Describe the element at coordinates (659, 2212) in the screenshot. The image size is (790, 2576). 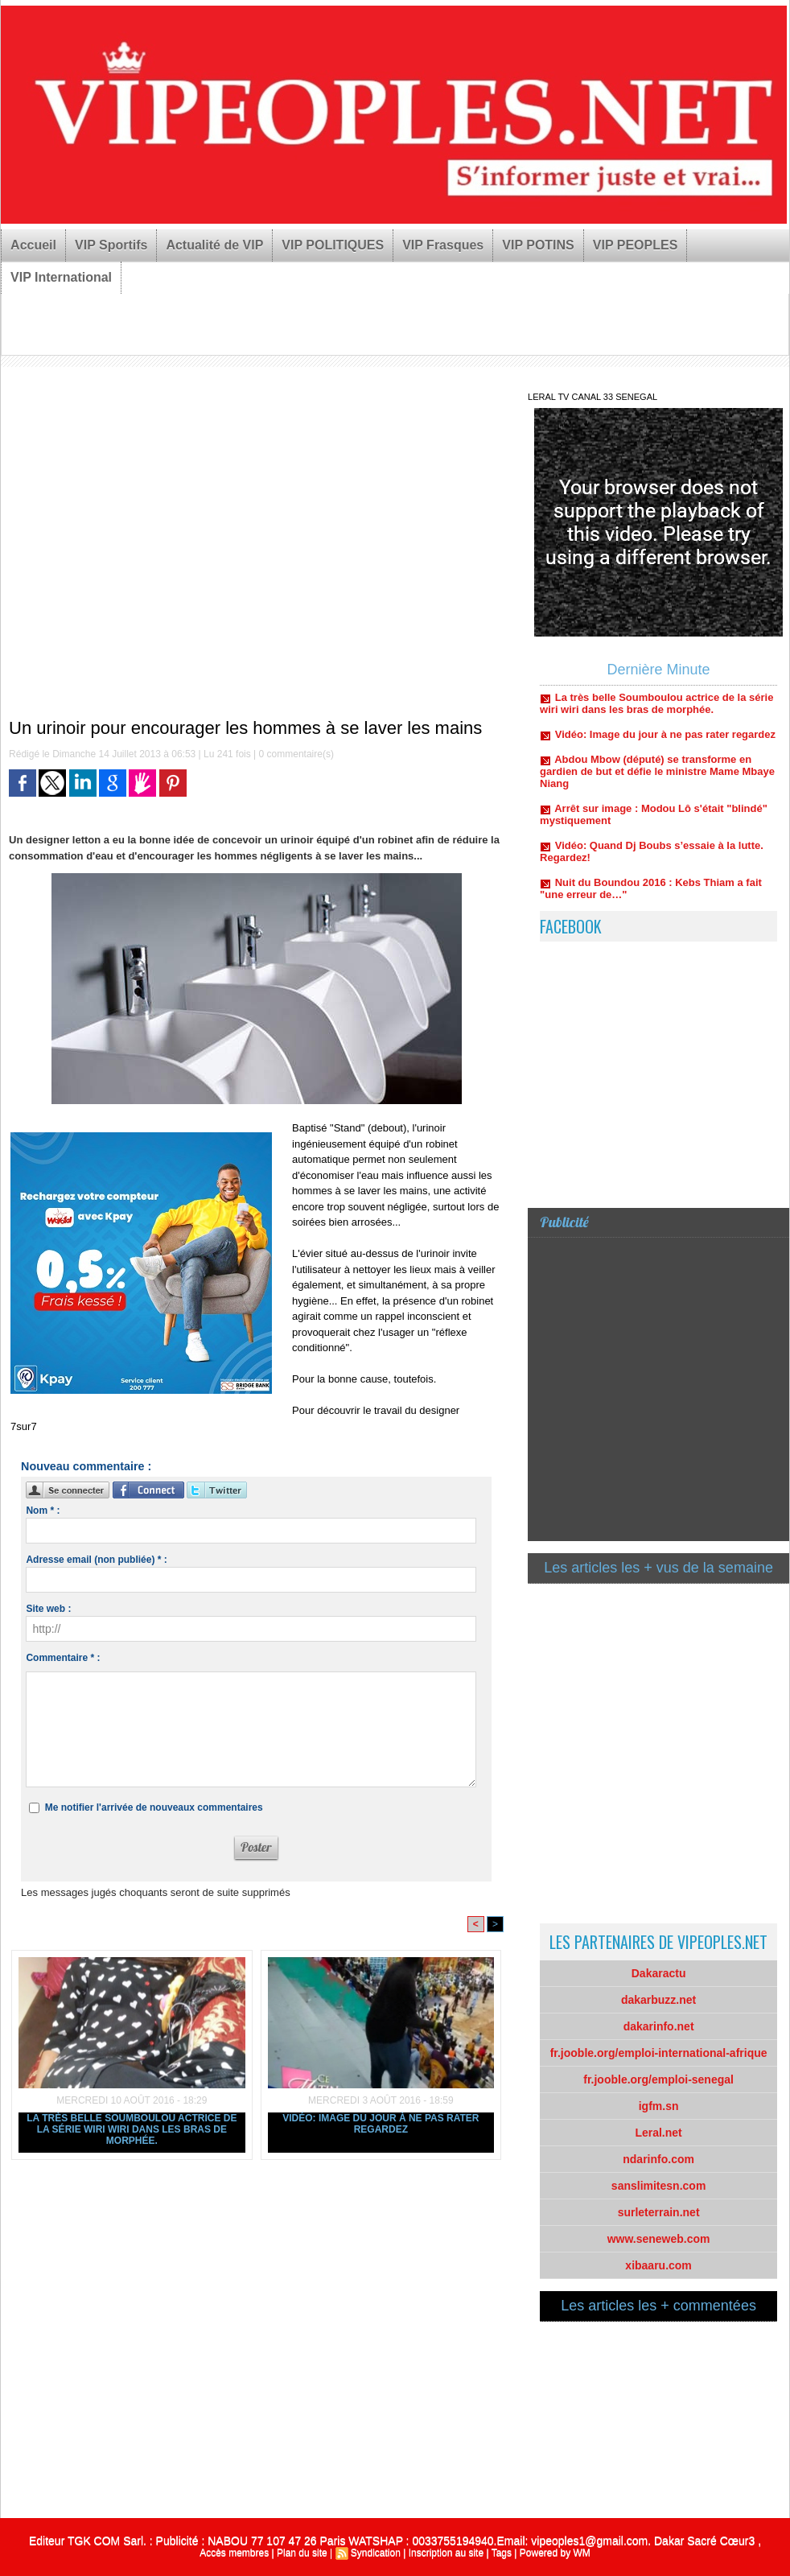
I see `surleterrain.net` at that location.